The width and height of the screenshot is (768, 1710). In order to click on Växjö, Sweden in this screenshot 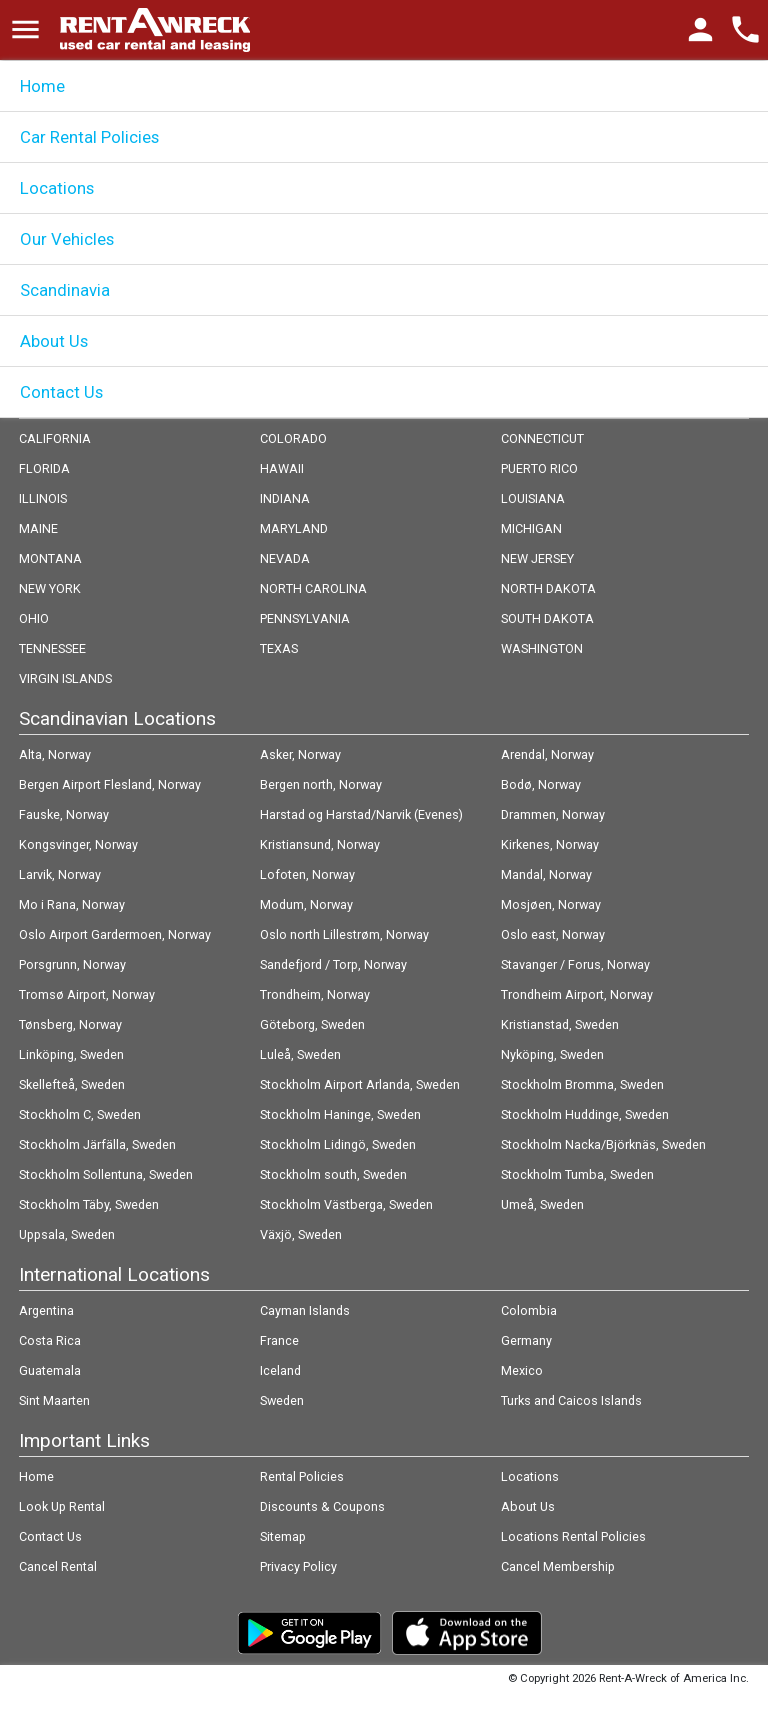, I will do `click(301, 1234)`.